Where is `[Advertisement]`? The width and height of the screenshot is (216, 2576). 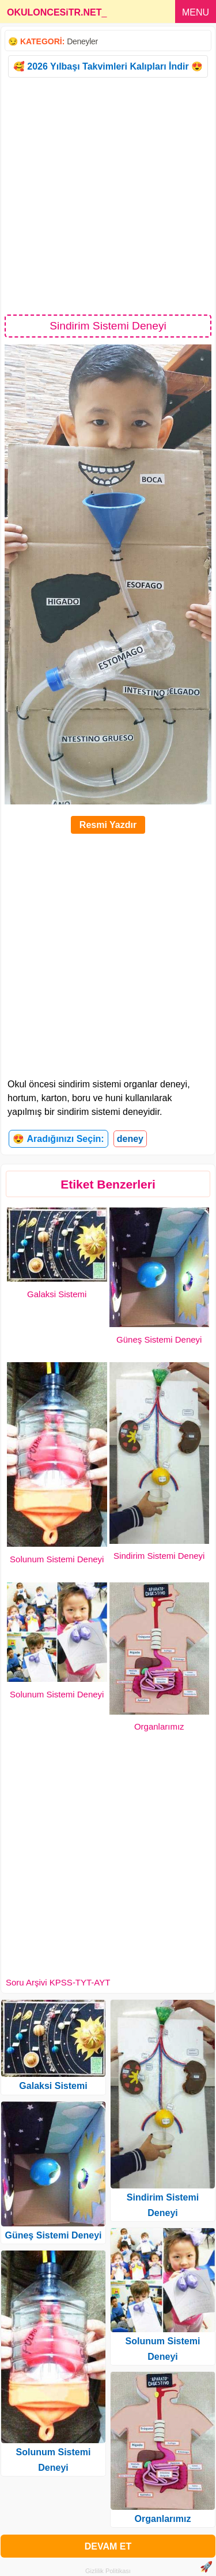 [Advertisement] is located at coordinates (108, 195).